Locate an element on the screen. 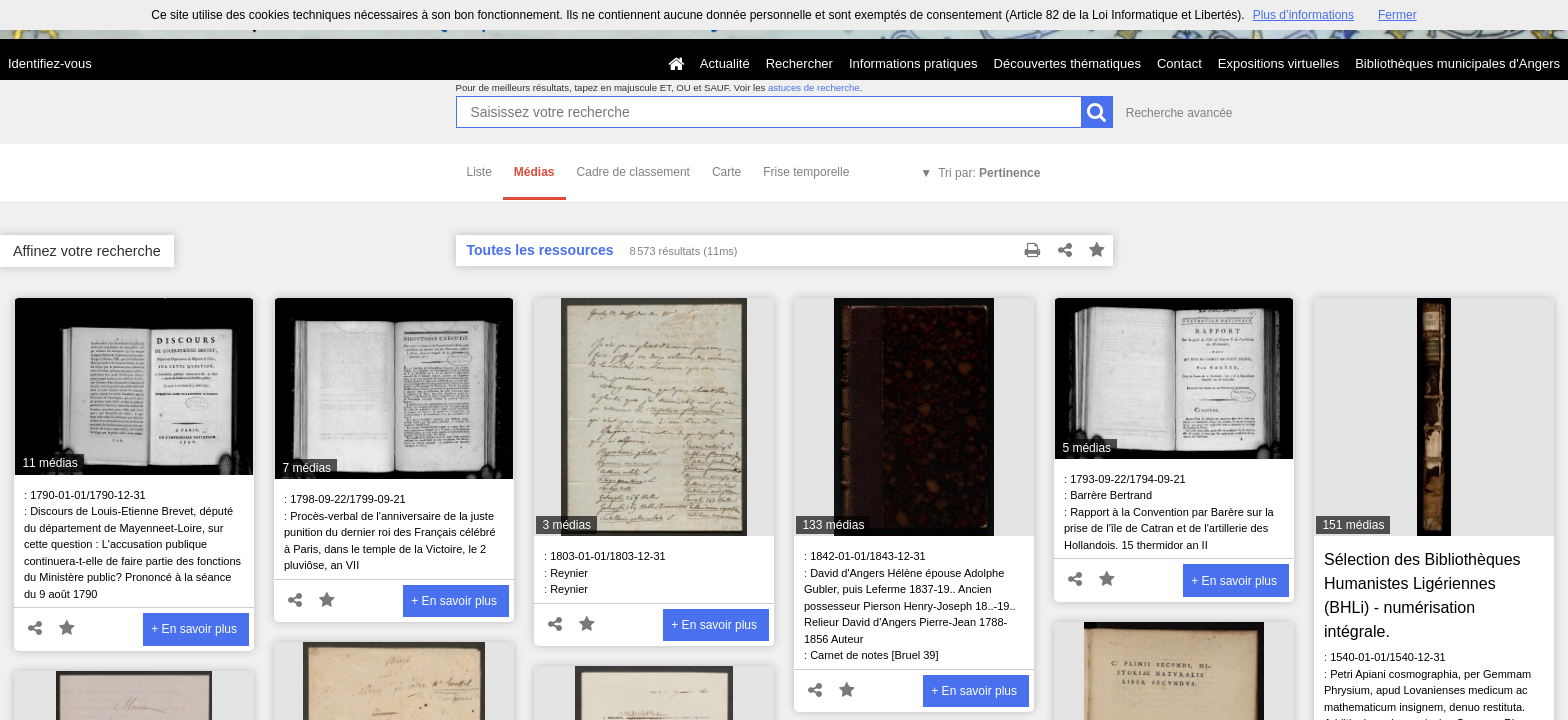 This screenshot has width=1568, height=720. Cadre de classement is located at coordinates (633, 172).